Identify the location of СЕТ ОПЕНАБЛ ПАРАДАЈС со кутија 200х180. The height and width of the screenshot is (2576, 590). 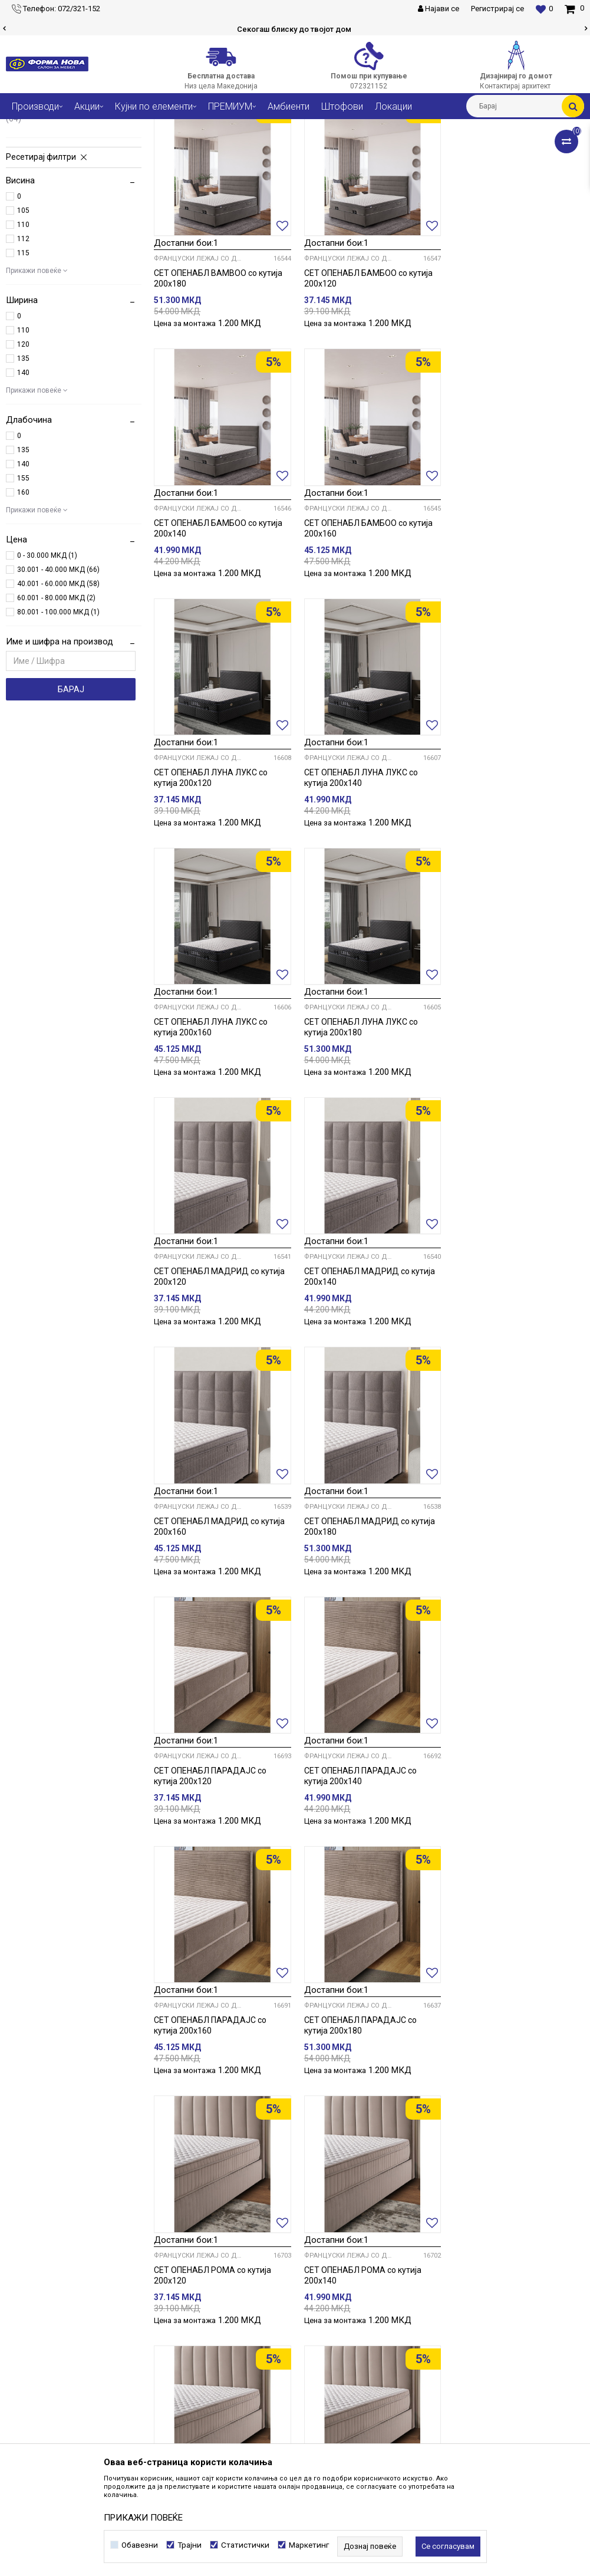
(210, 1631).